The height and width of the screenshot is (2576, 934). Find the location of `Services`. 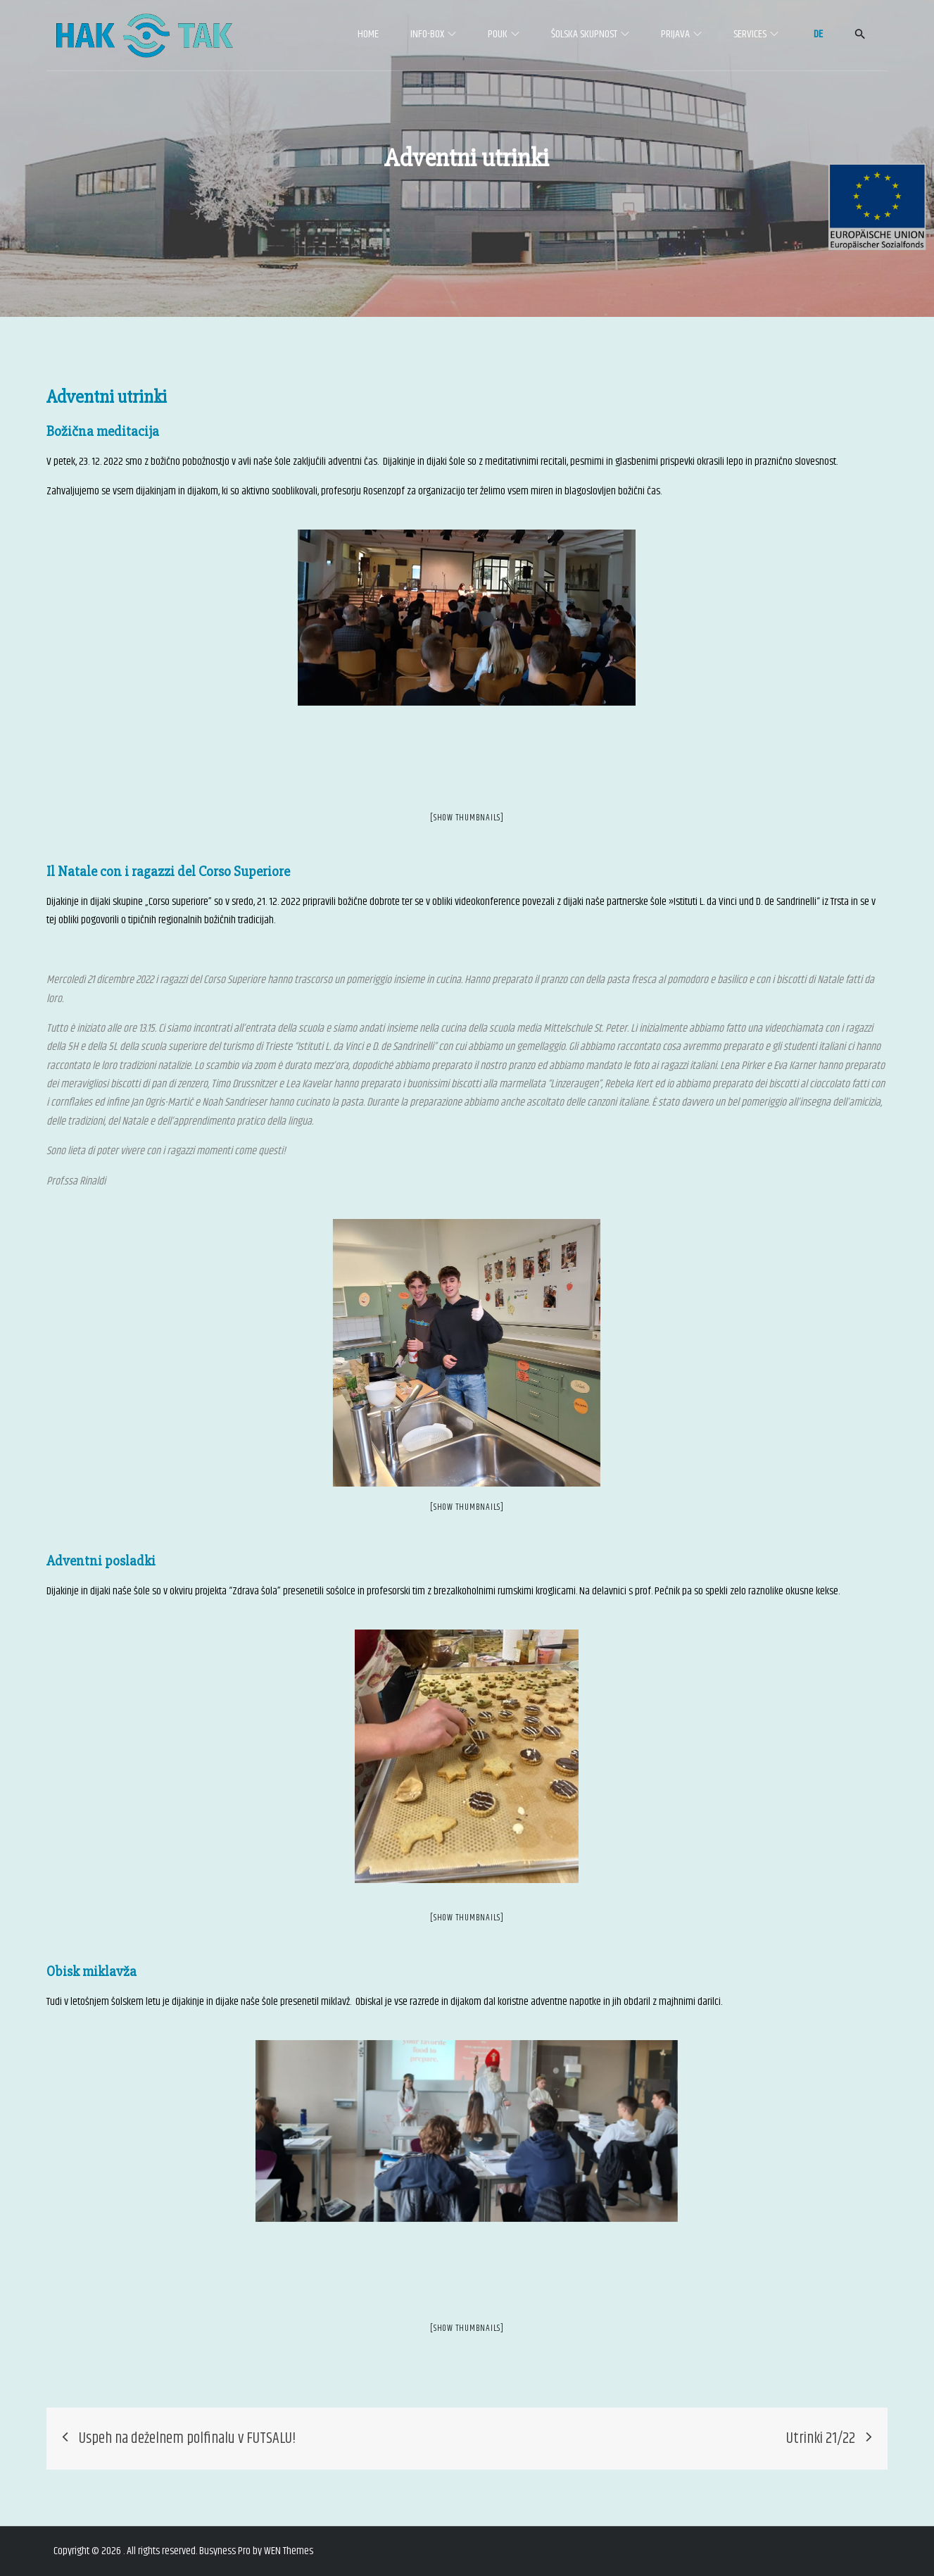

Services is located at coordinates (755, 34).